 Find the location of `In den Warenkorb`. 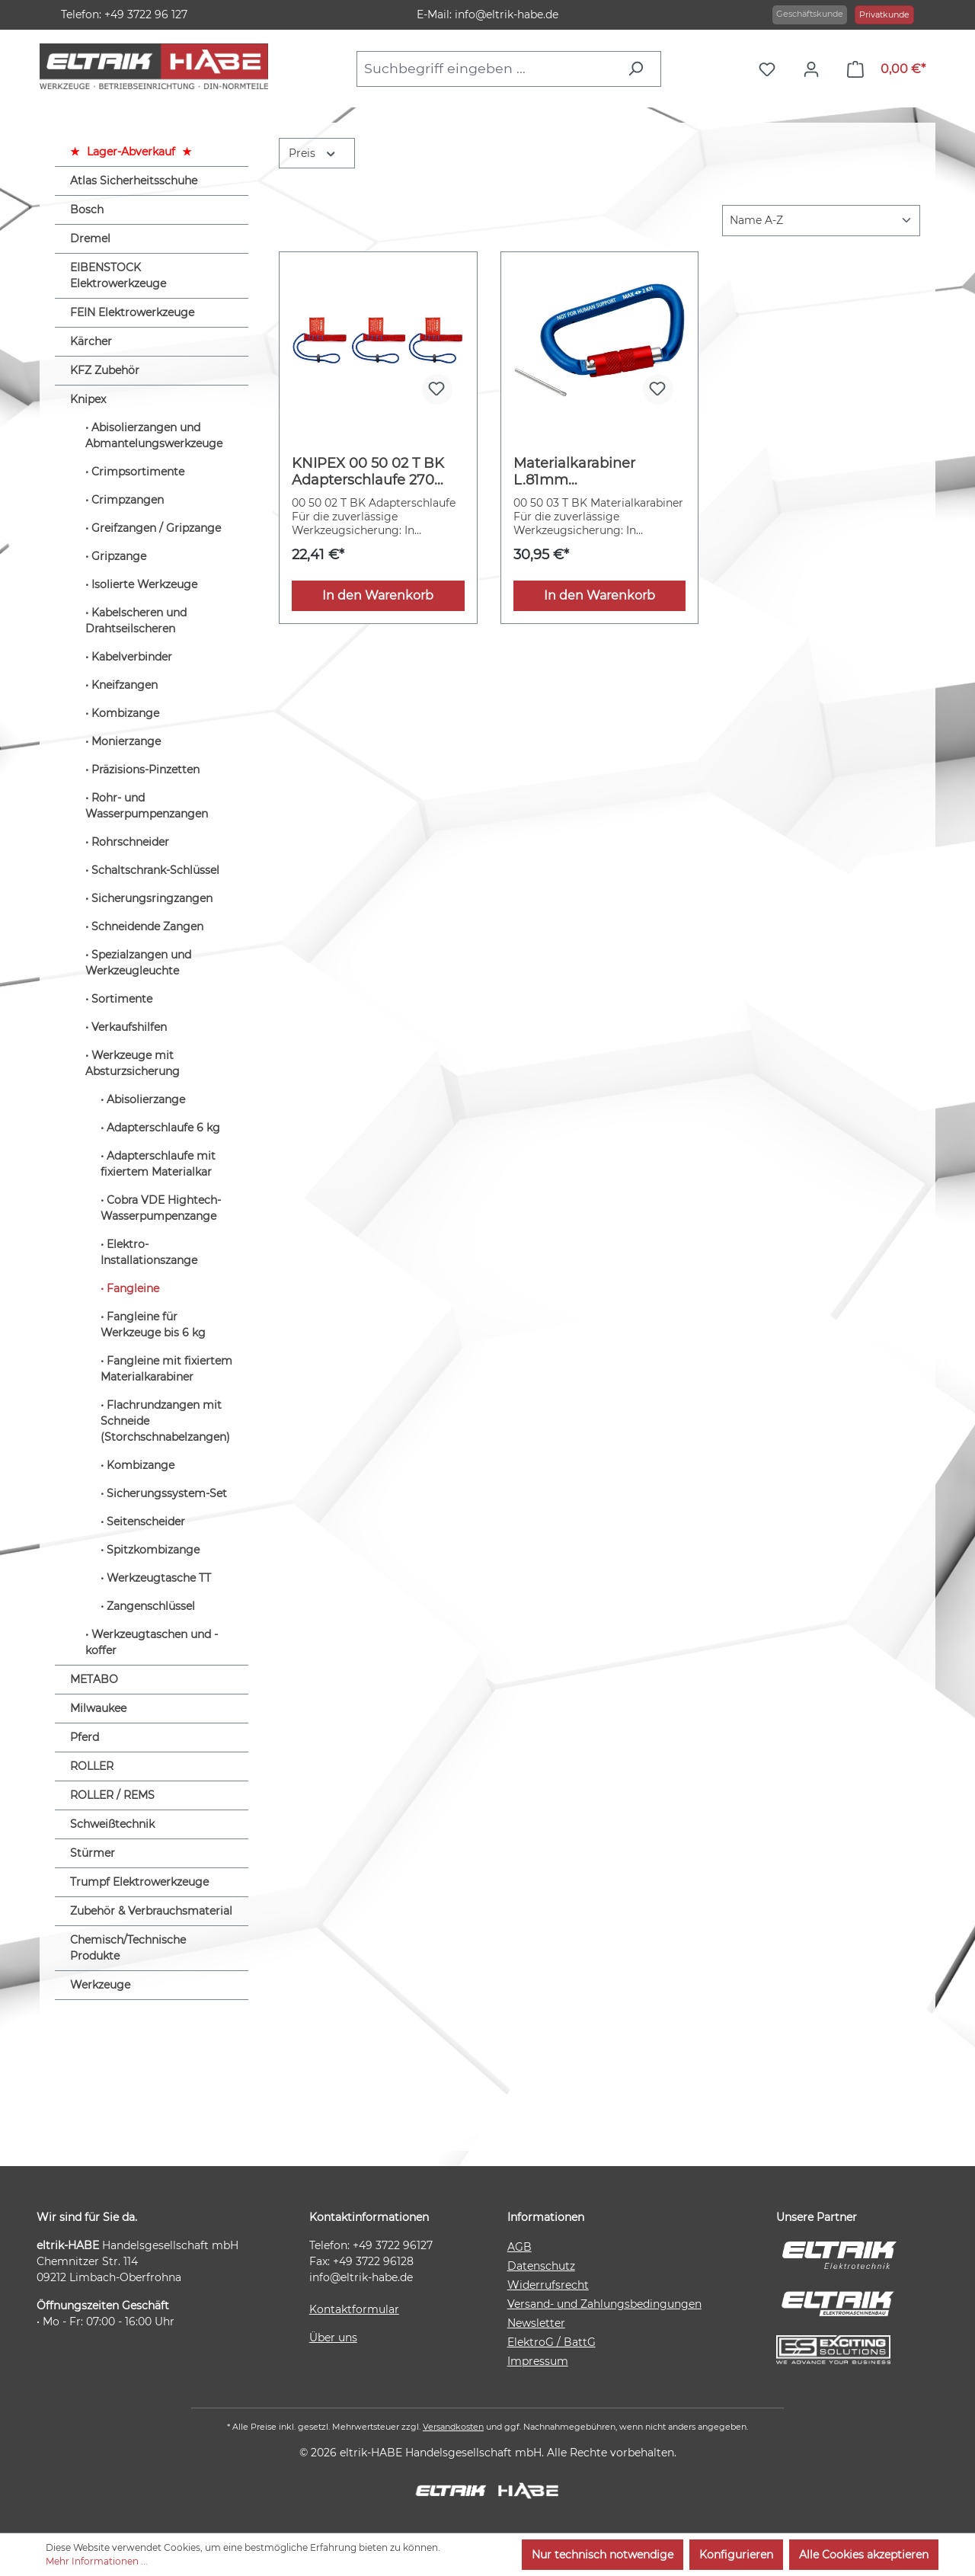

In den Warenkorb is located at coordinates (377, 595).